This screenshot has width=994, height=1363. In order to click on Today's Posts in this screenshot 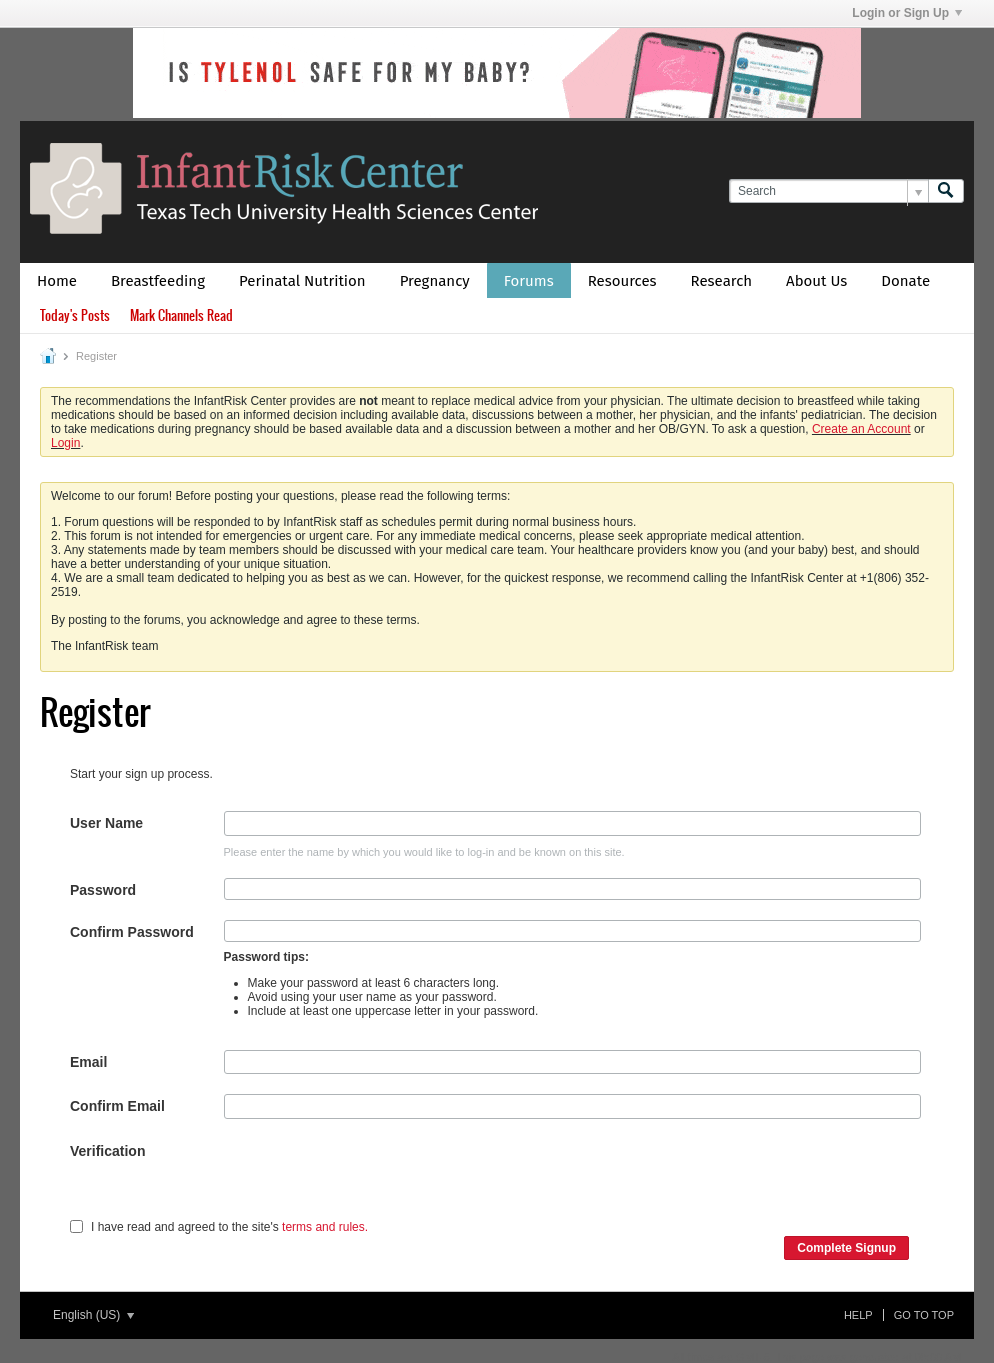, I will do `click(75, 315)`.